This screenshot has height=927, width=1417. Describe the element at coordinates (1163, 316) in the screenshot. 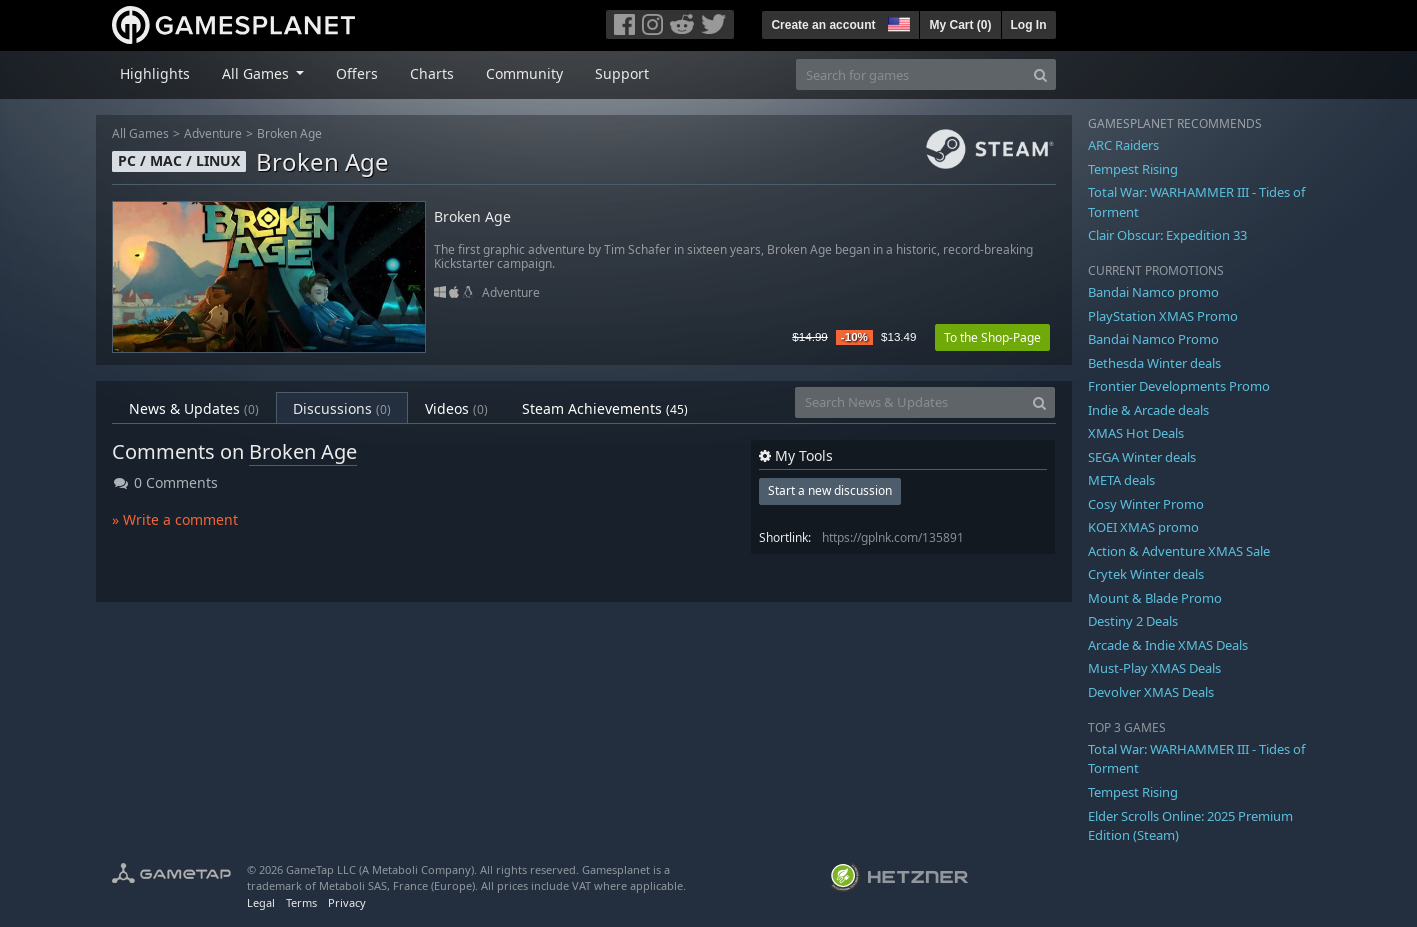

I see `PlayStation XMAS Promo` at that location.